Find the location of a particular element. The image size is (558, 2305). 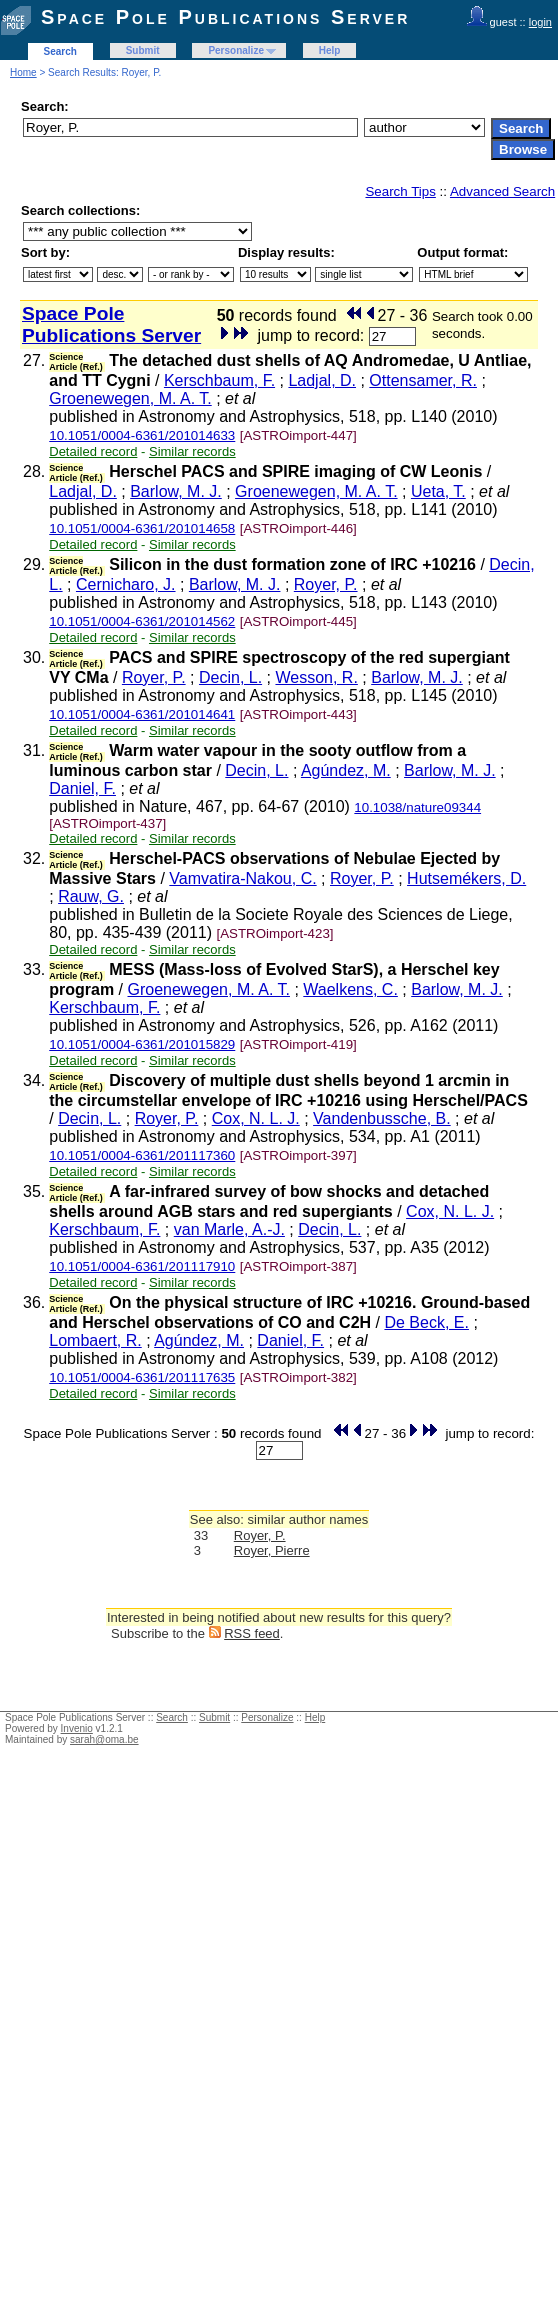

Wesson, R. is located at coordinates (316, 677).